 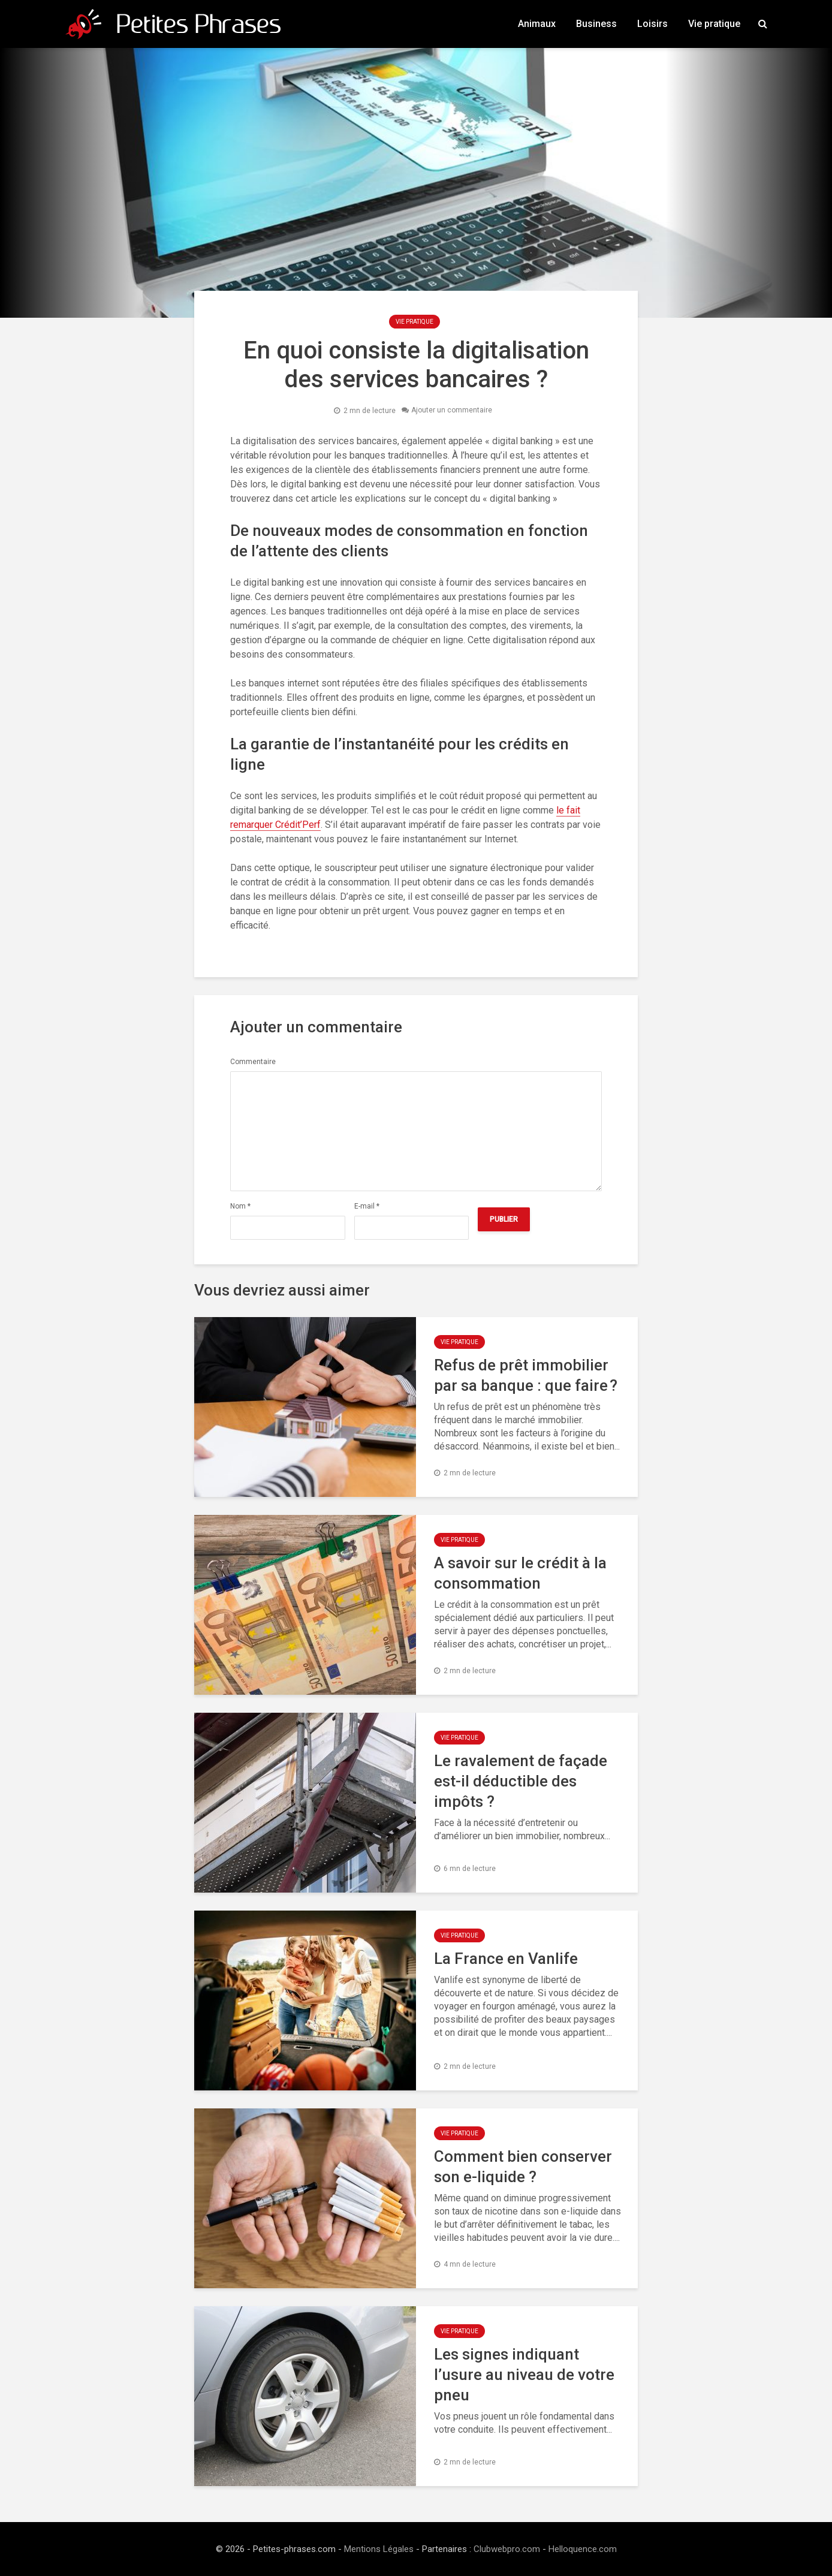 What do you see at coordinates (253, 1061) in the screenshot?
I see `Commentaire` at bounding box center [253, 1061].